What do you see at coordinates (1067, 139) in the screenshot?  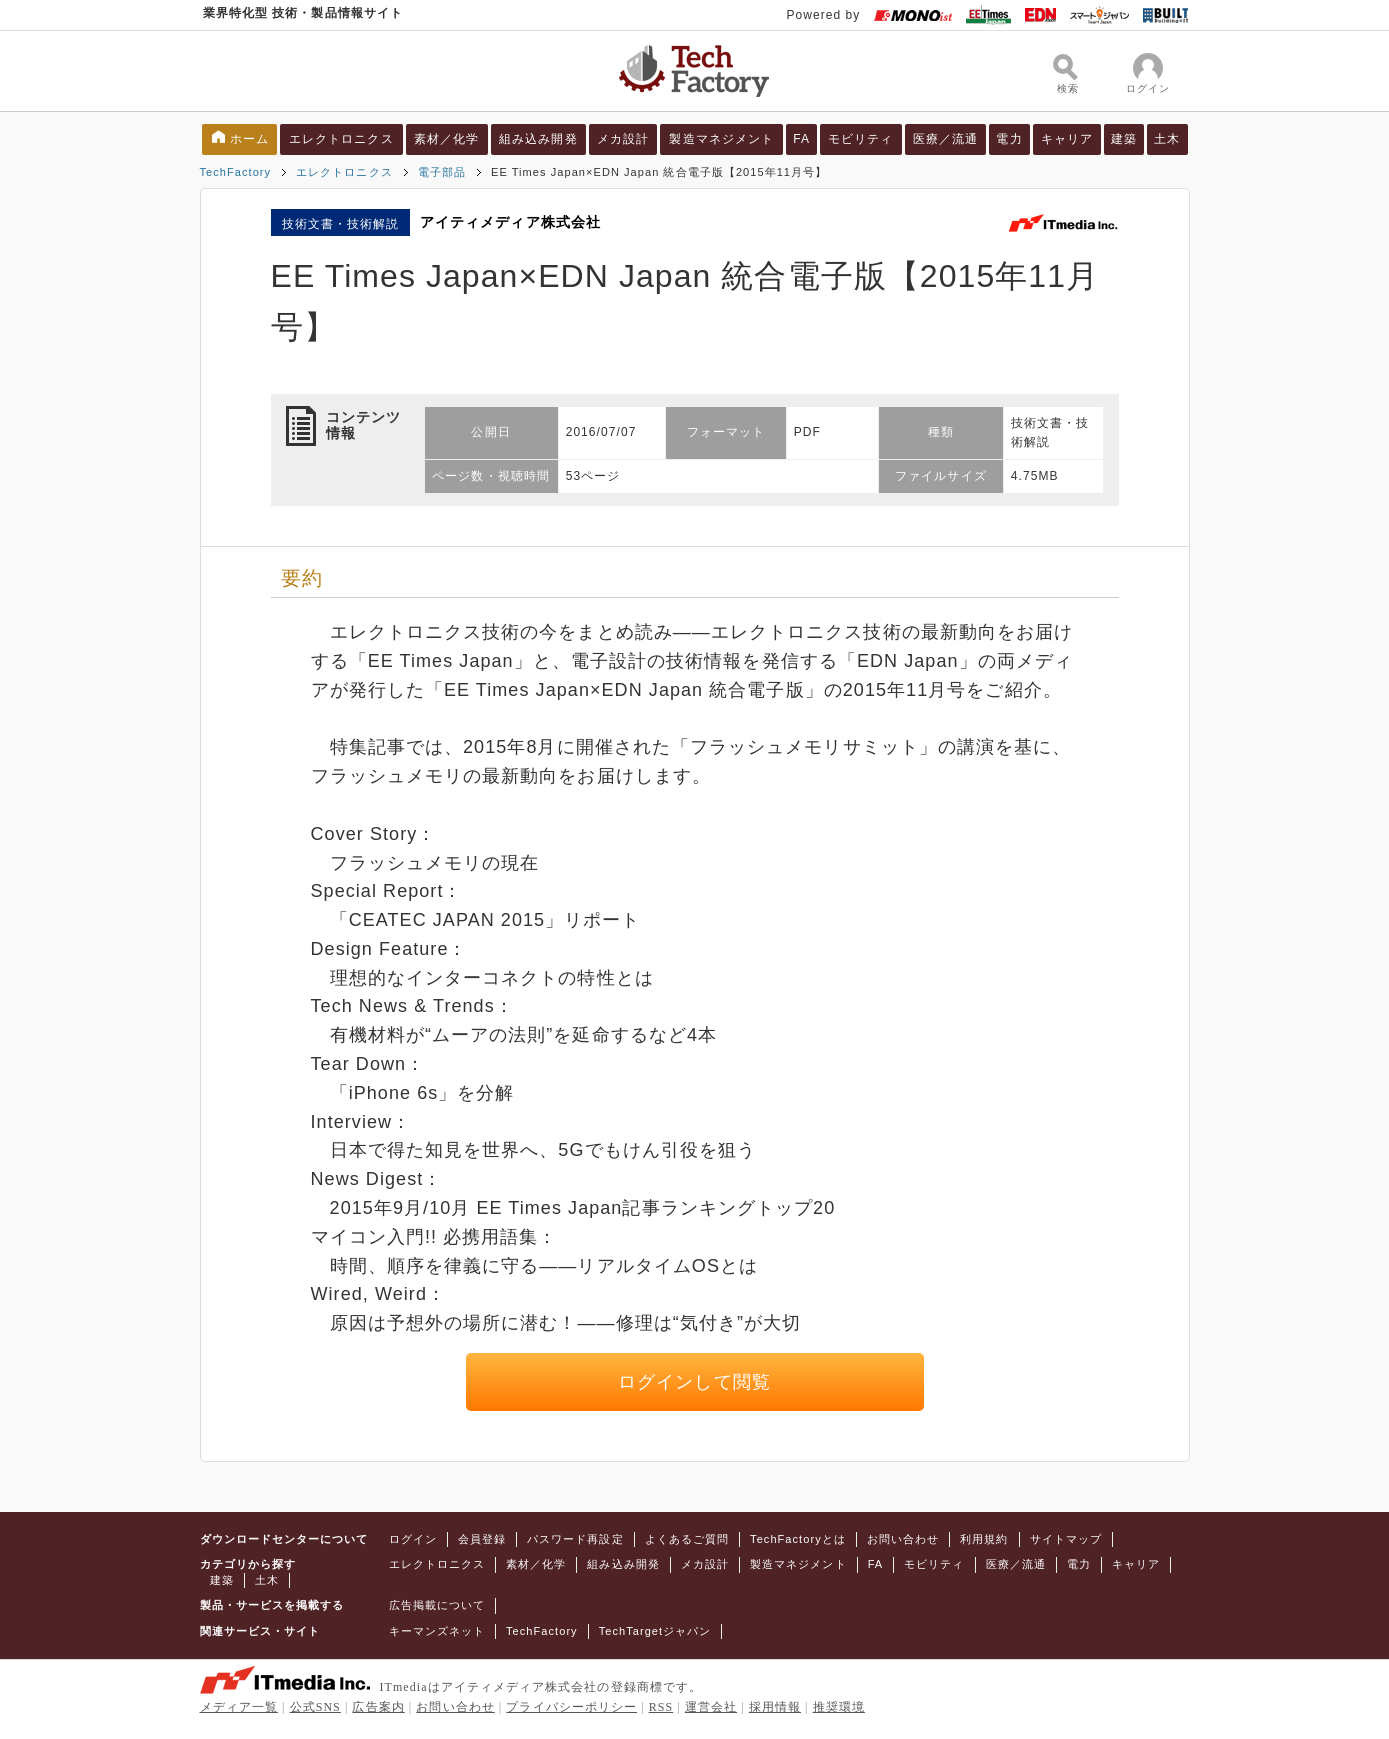 I see `キャリア` at bounding box center [1067, 139].